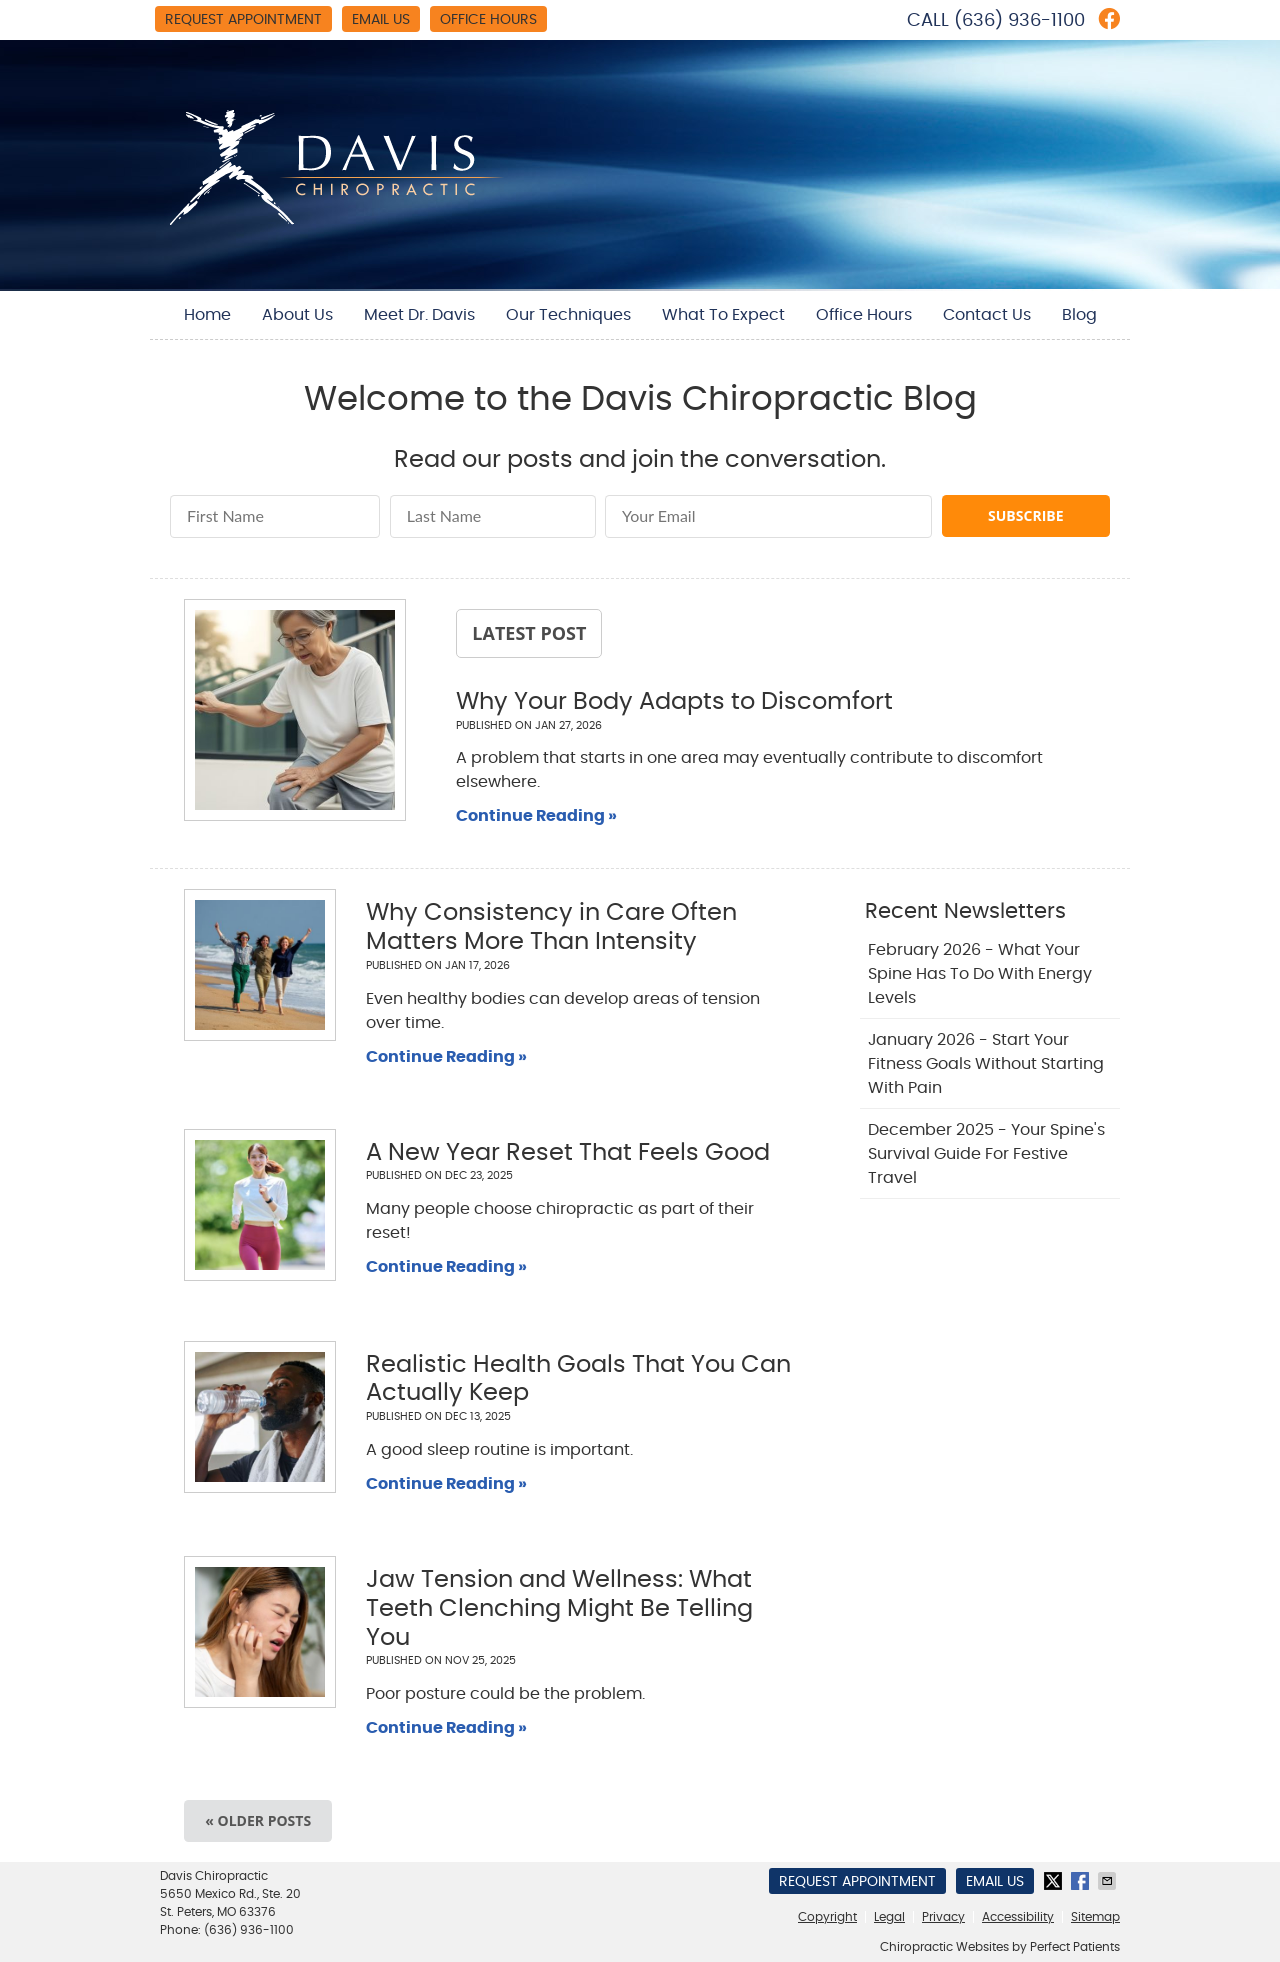  Describe the element at coordinates (568, 315) in the screenshot. I see `Our Techniques` at that location.